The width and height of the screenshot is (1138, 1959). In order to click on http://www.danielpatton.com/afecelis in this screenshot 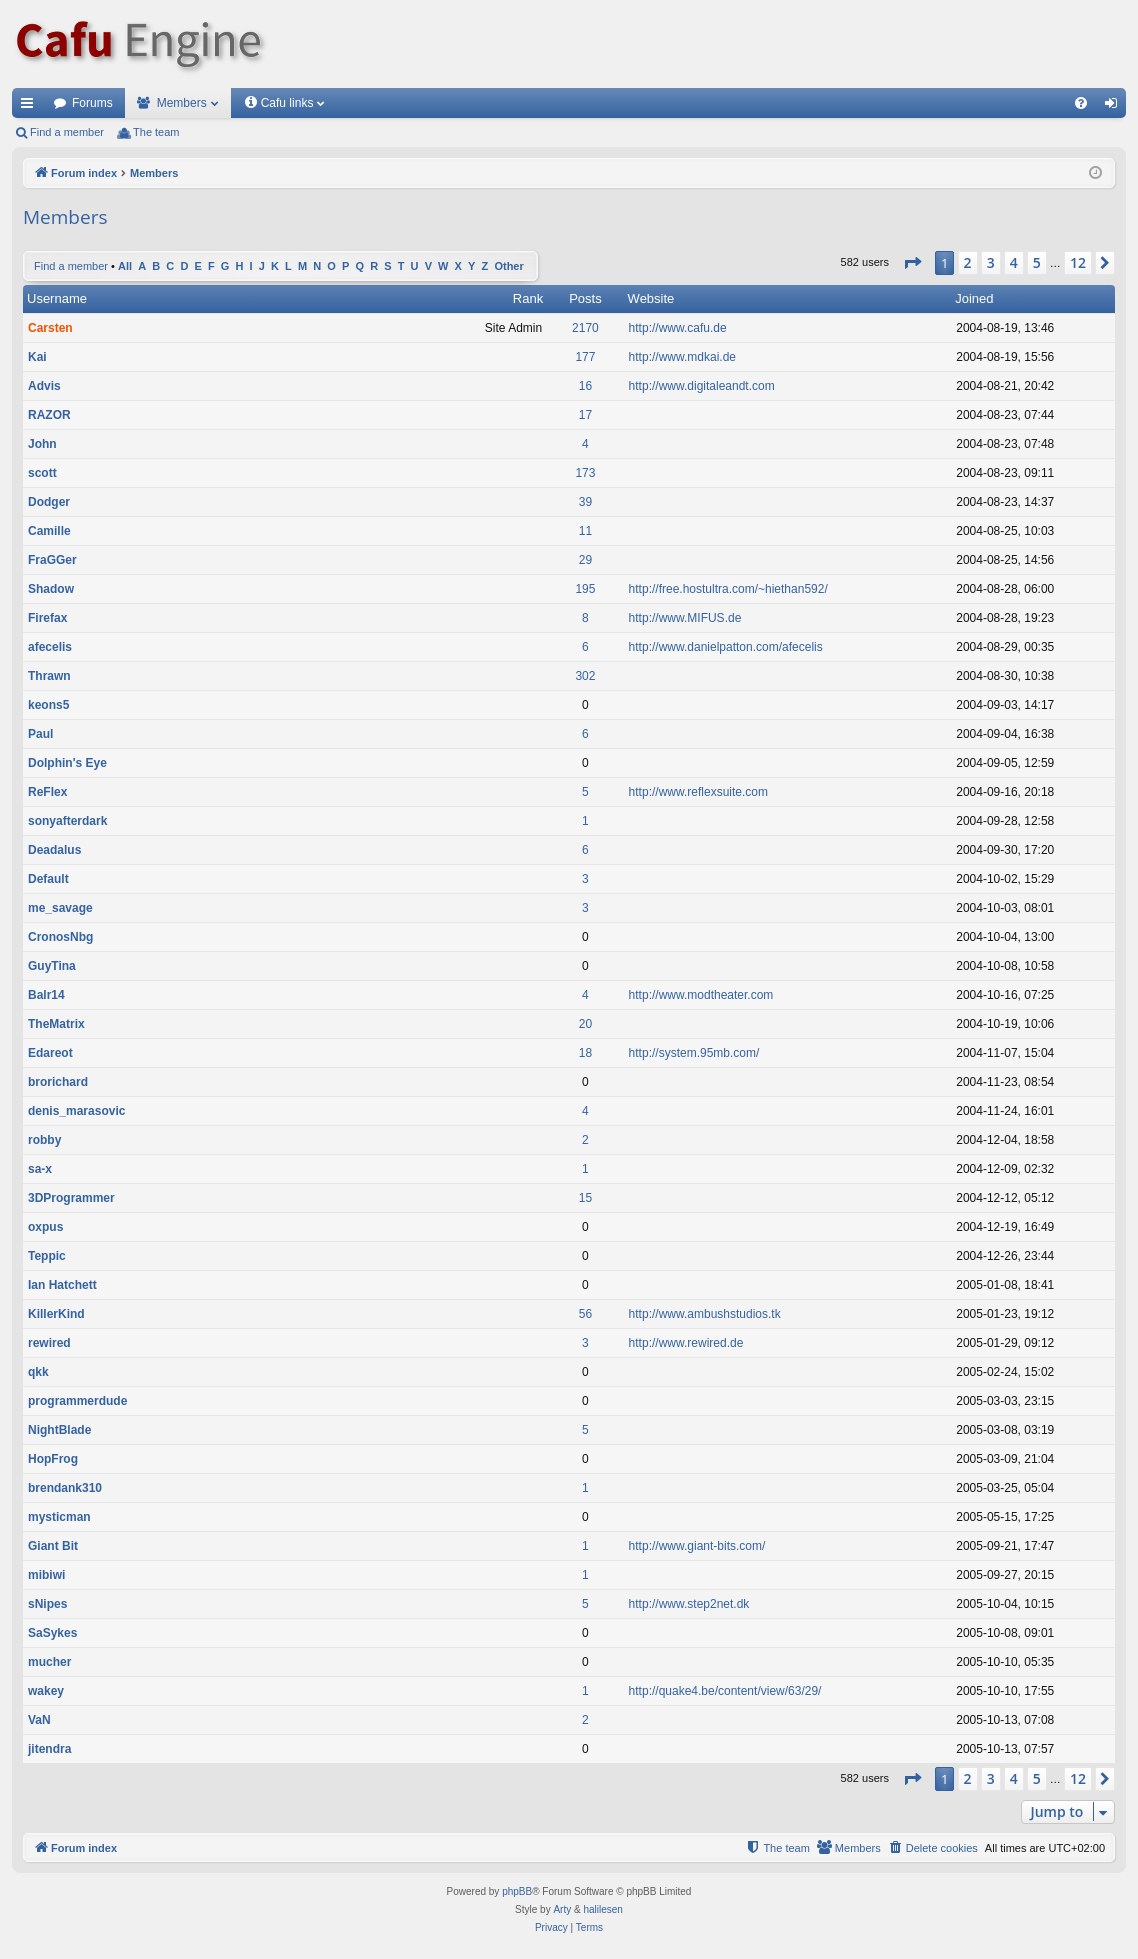, I will do `click(726, 647)`.